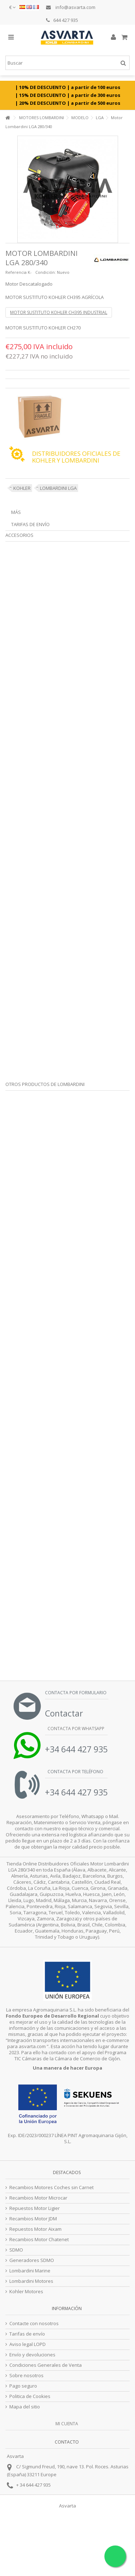  I want to click on Recambios Motor Microcar, so click(38, 2198).